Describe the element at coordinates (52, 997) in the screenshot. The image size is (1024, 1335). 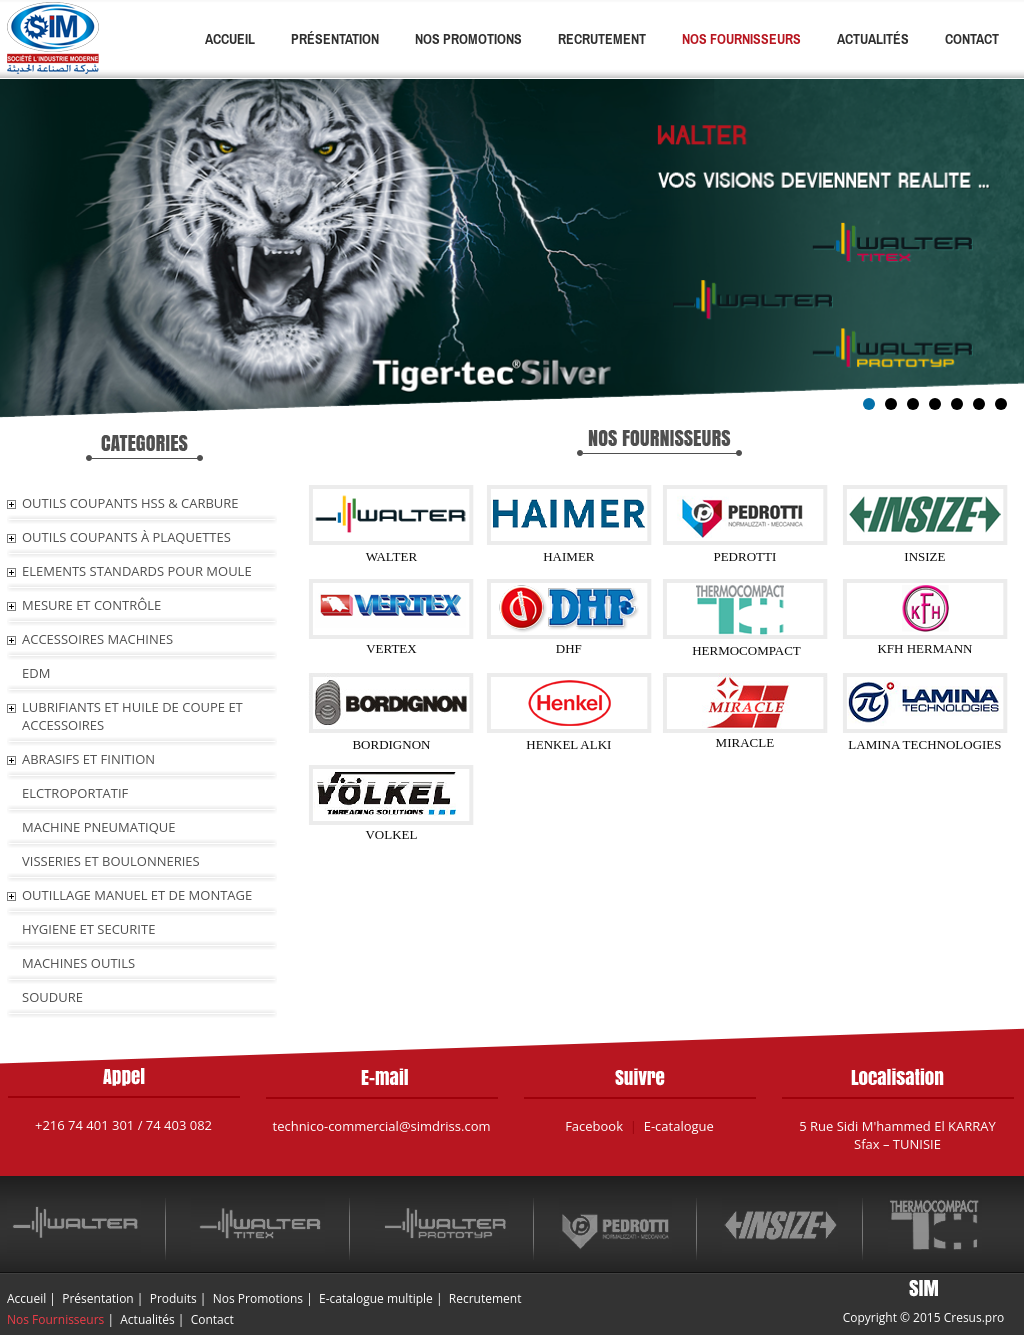
I see `SOUDURE` at that location.